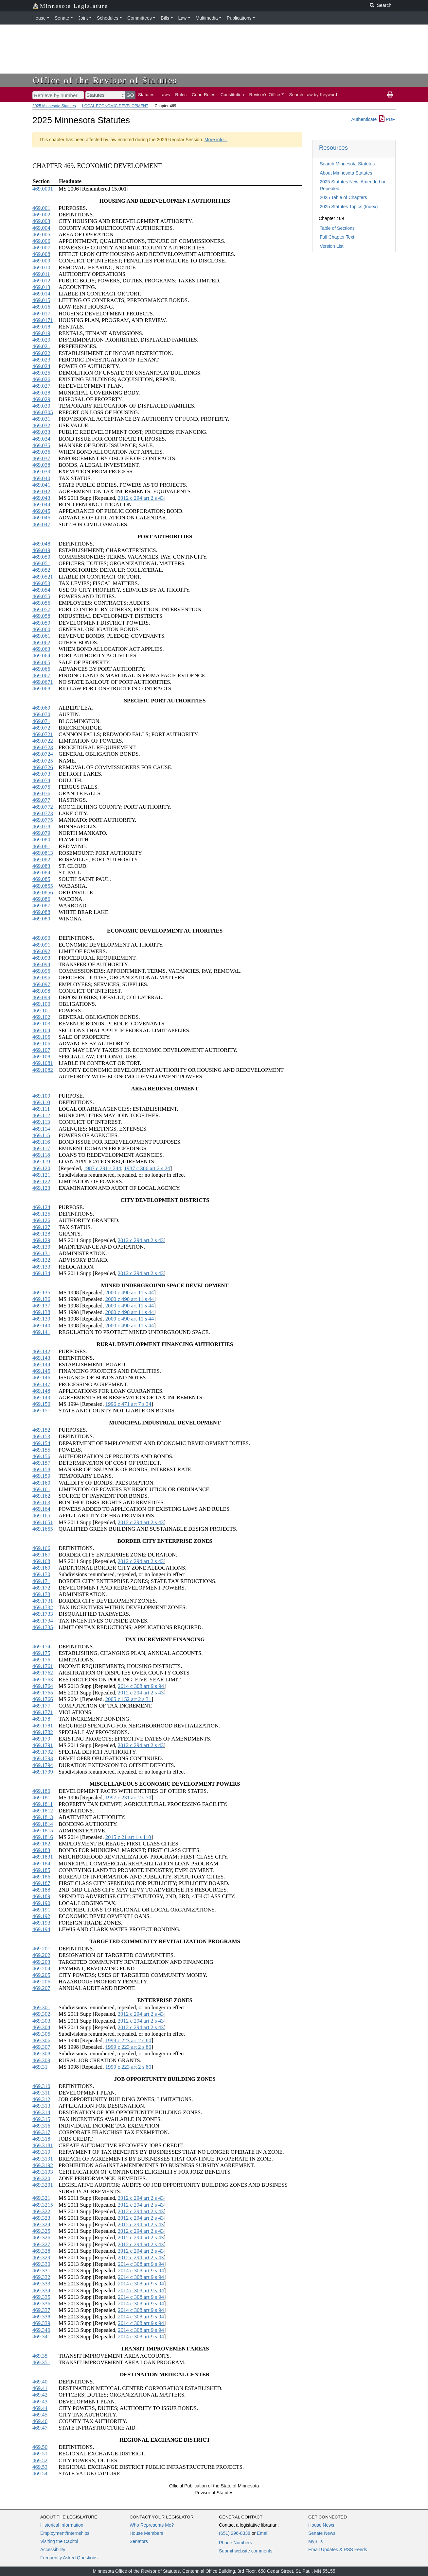  I want to click on 469.0671, so click(42, 682).